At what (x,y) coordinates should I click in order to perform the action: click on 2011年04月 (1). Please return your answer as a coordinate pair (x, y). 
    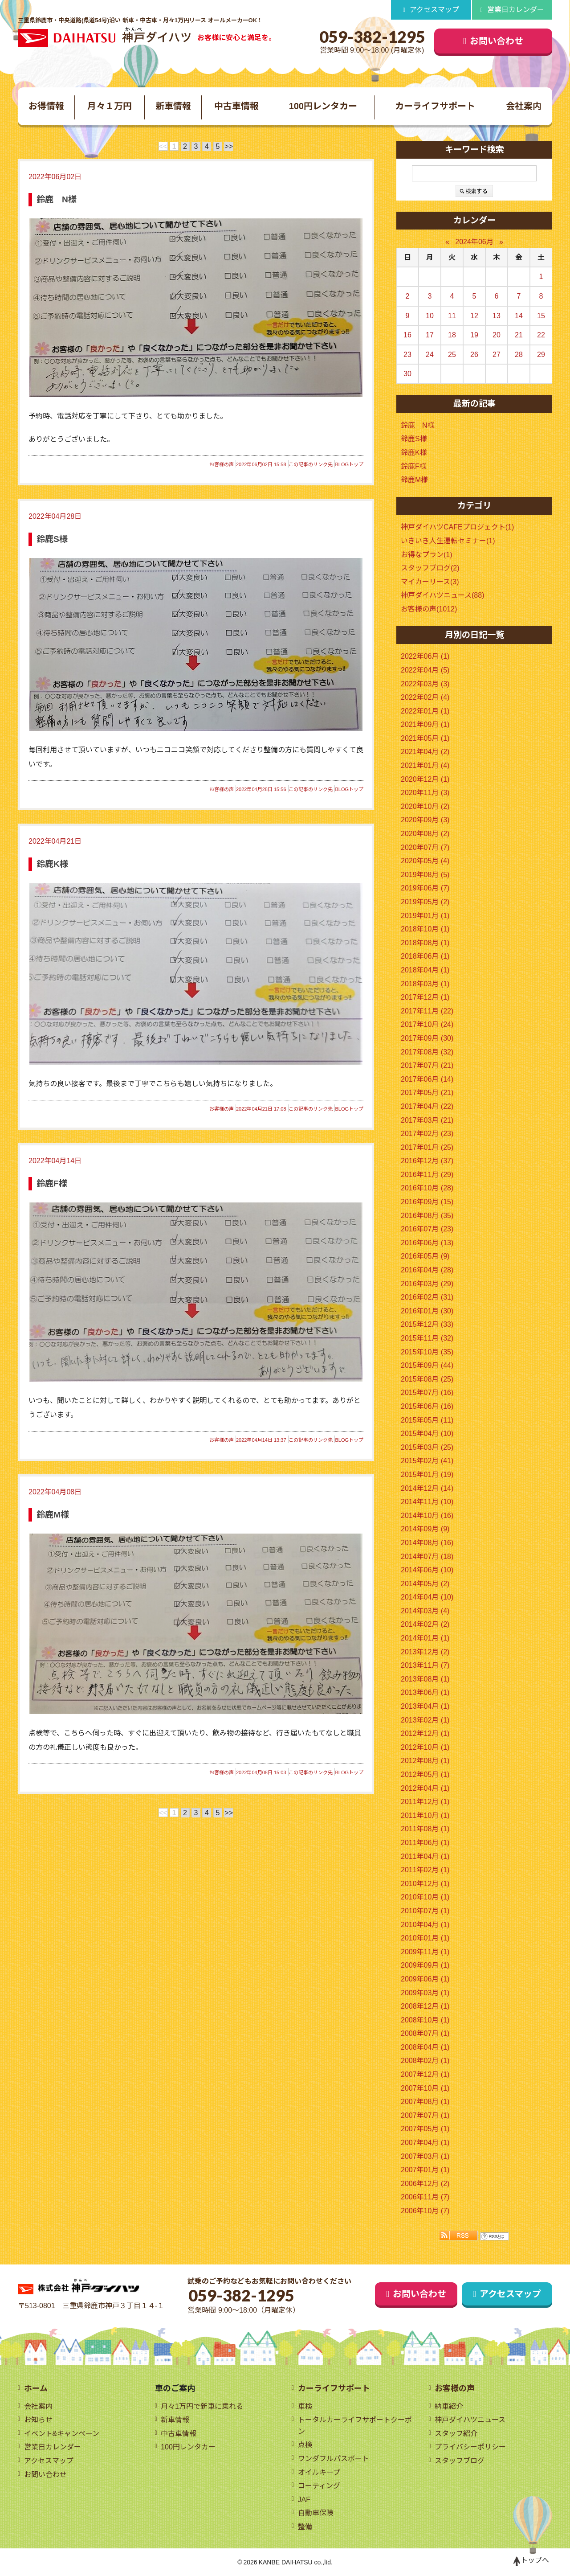
    Looking at the image, I should click on (425, 1856).